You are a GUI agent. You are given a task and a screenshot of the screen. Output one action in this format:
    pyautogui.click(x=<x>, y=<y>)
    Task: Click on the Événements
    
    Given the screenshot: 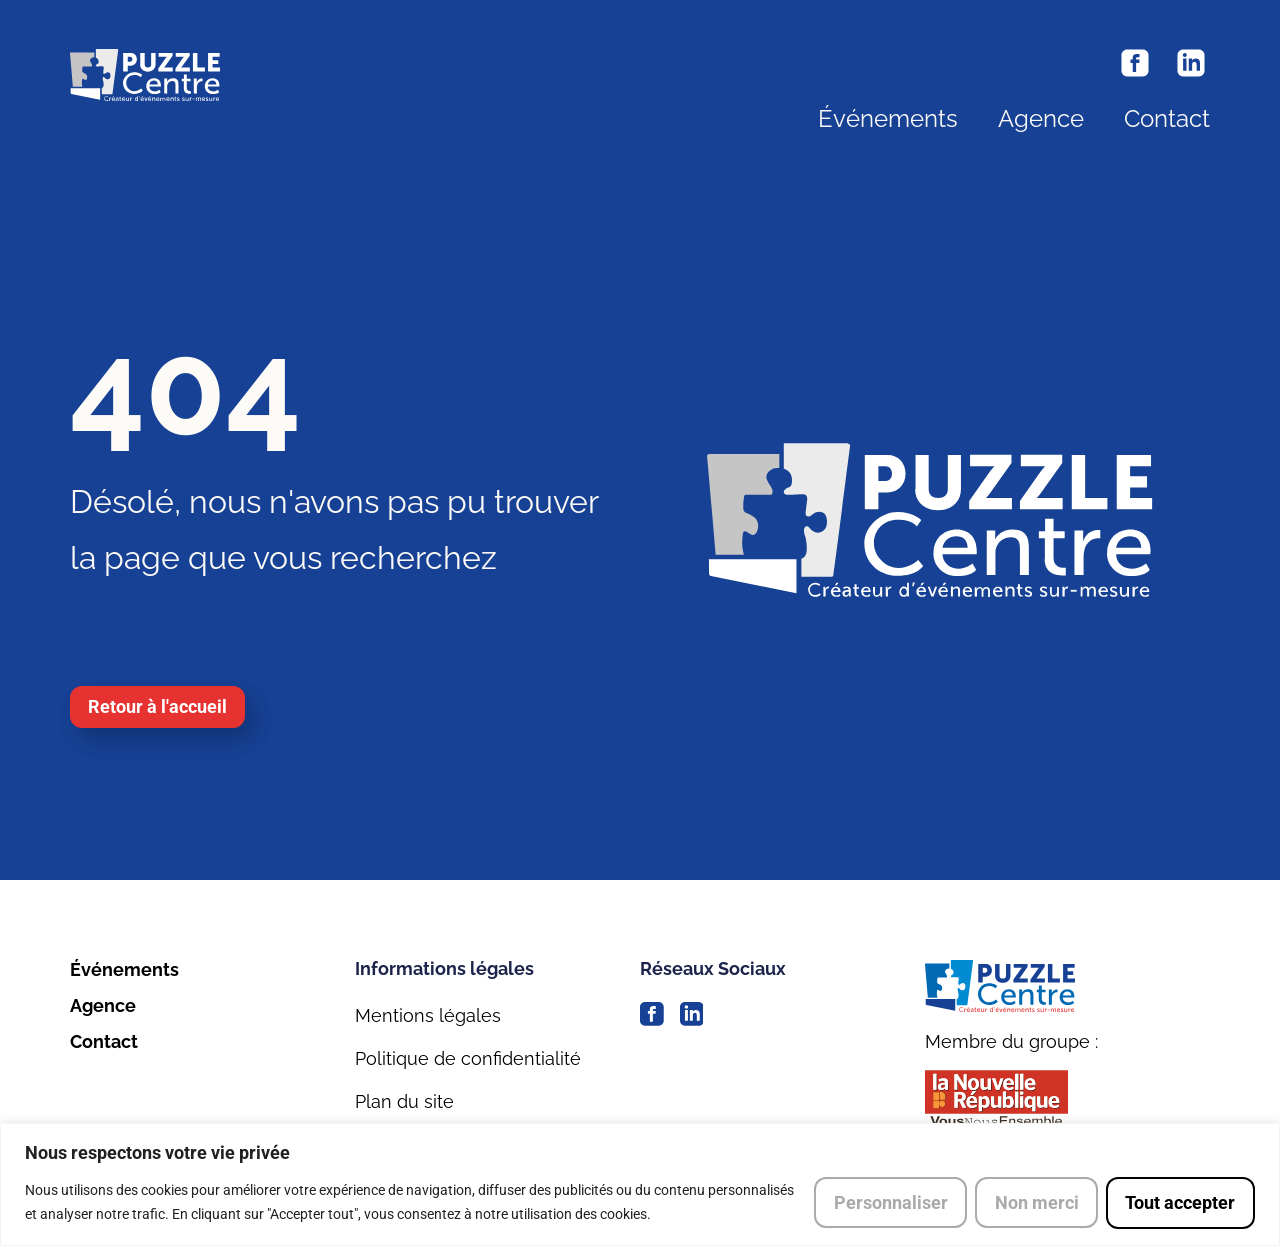 What is the action you would take?
    pyautogui.click(x=888, y=119)
    